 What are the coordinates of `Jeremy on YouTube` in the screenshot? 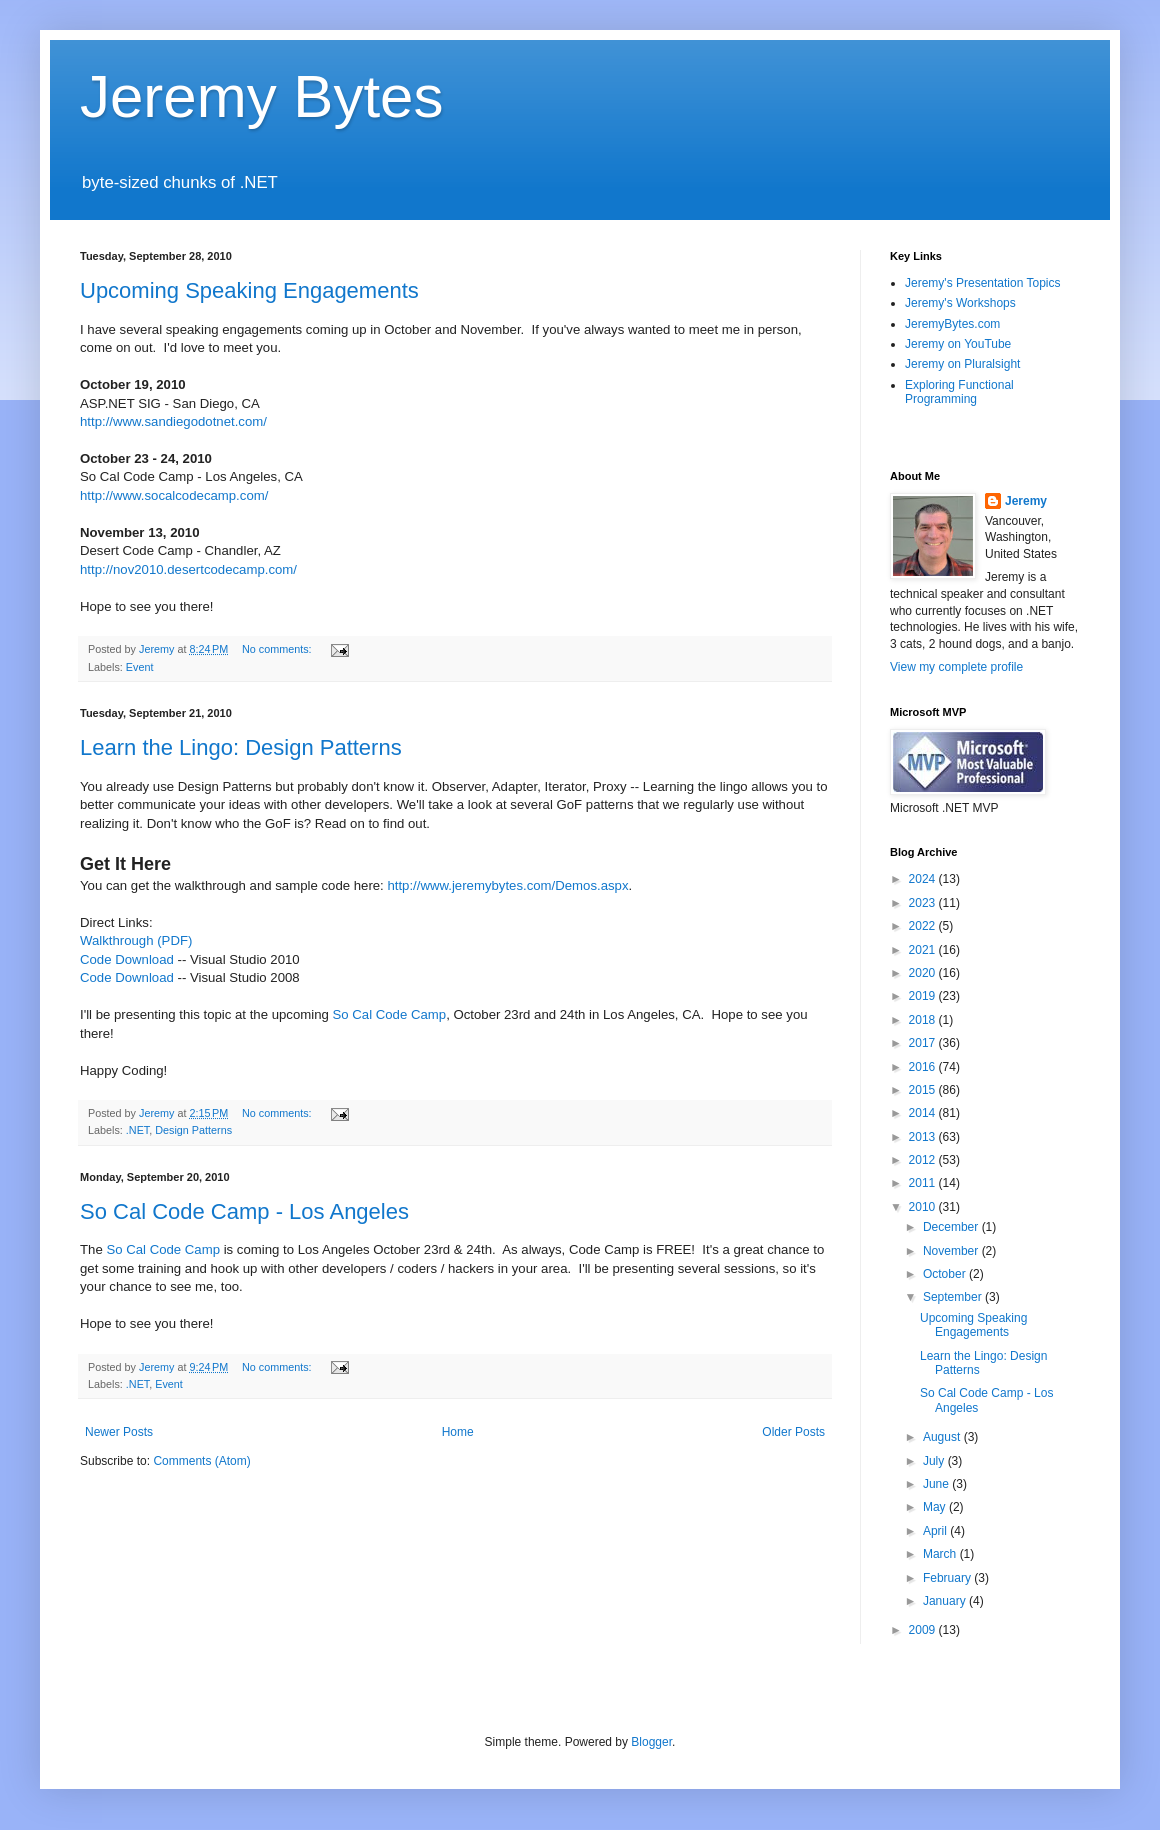 It's located at (958, 344).